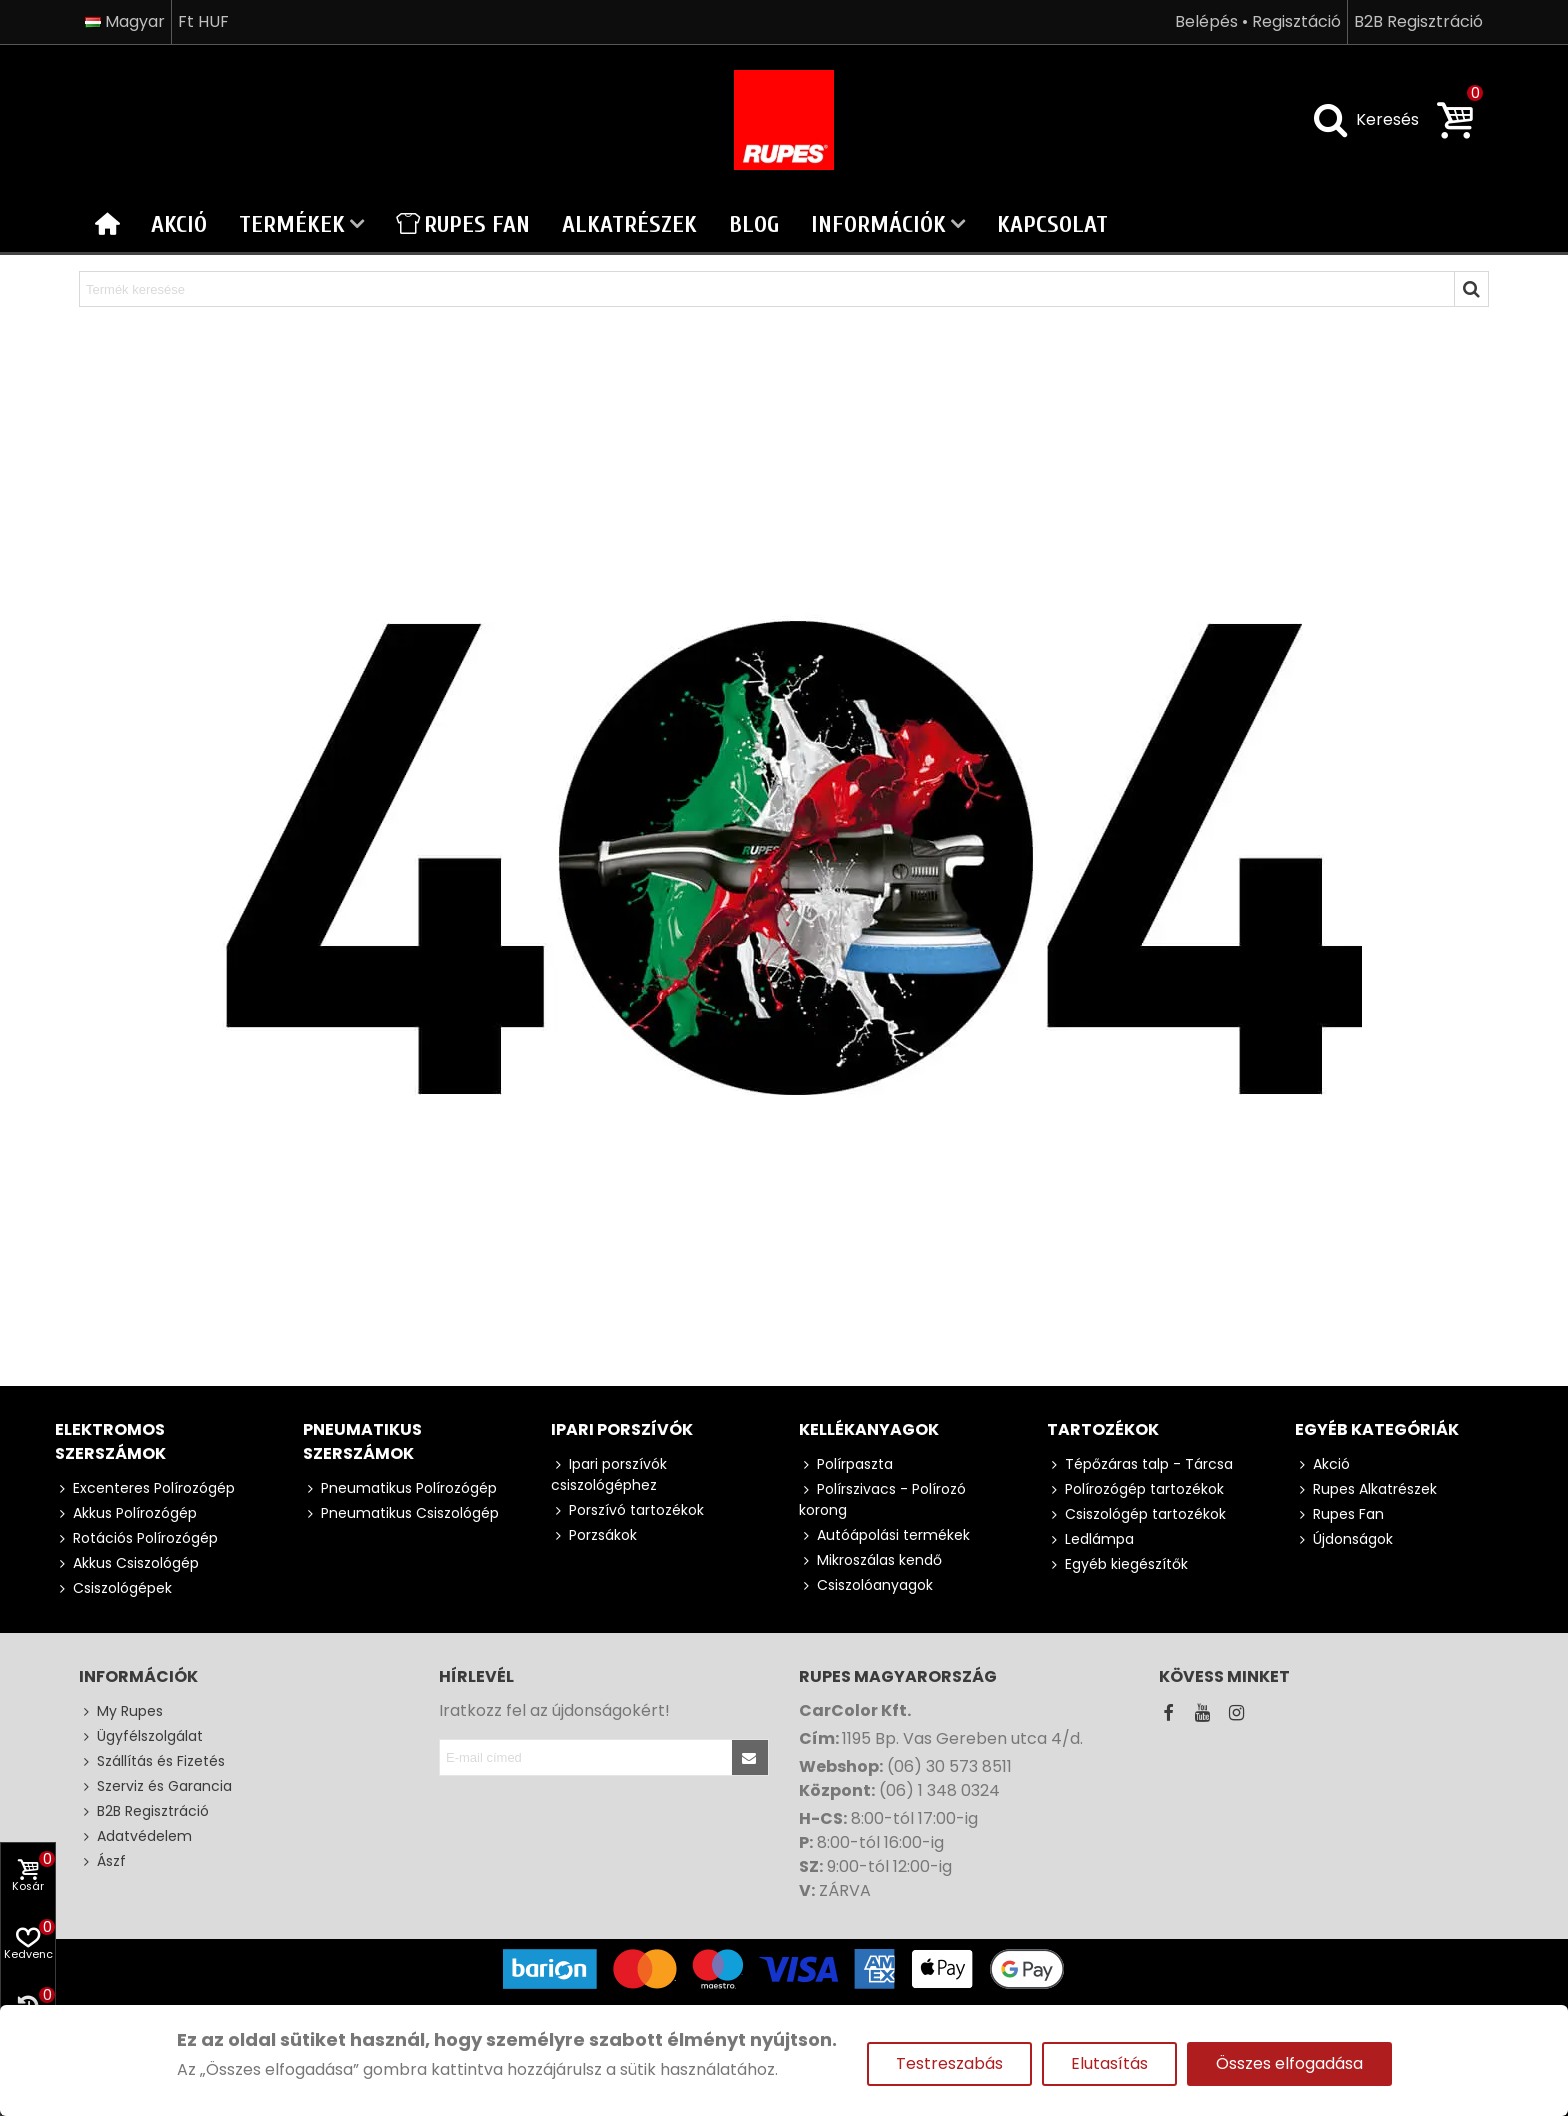 This screenshot has height=2116, width=1568. I want to click on Rupes Fan, so click(463, 224).